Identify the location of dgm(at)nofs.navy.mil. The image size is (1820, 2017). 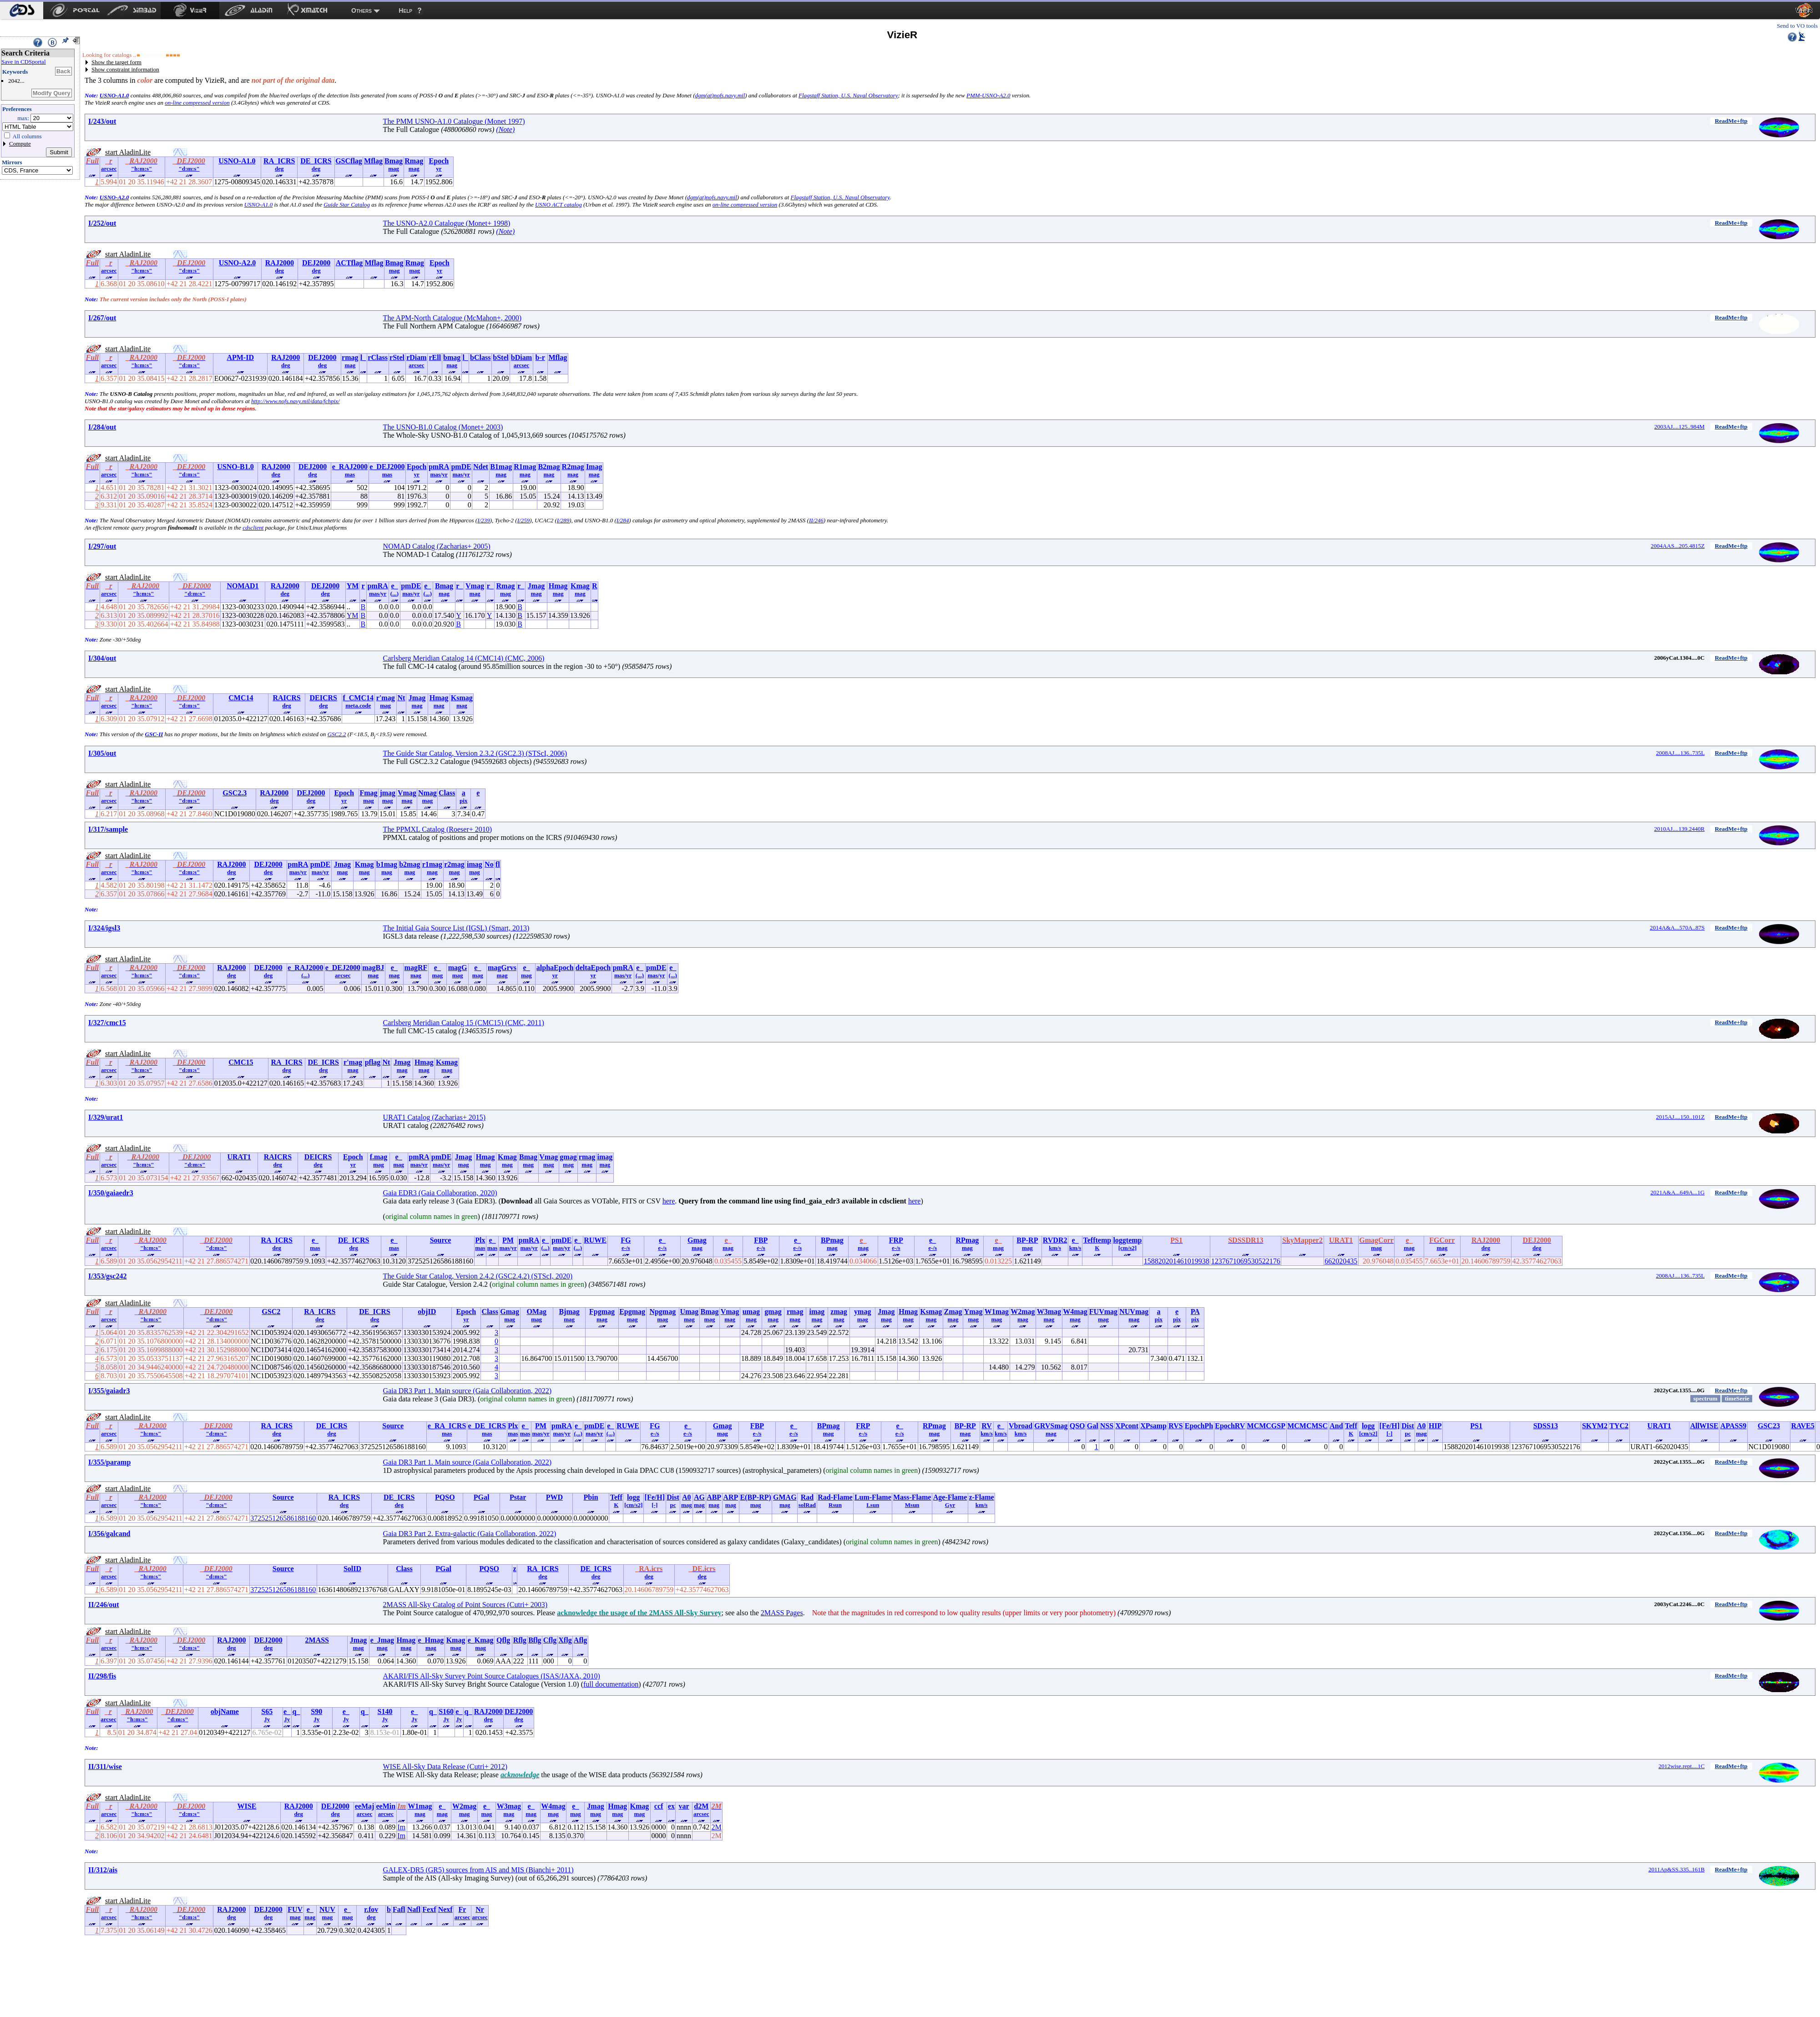
(720, 95).